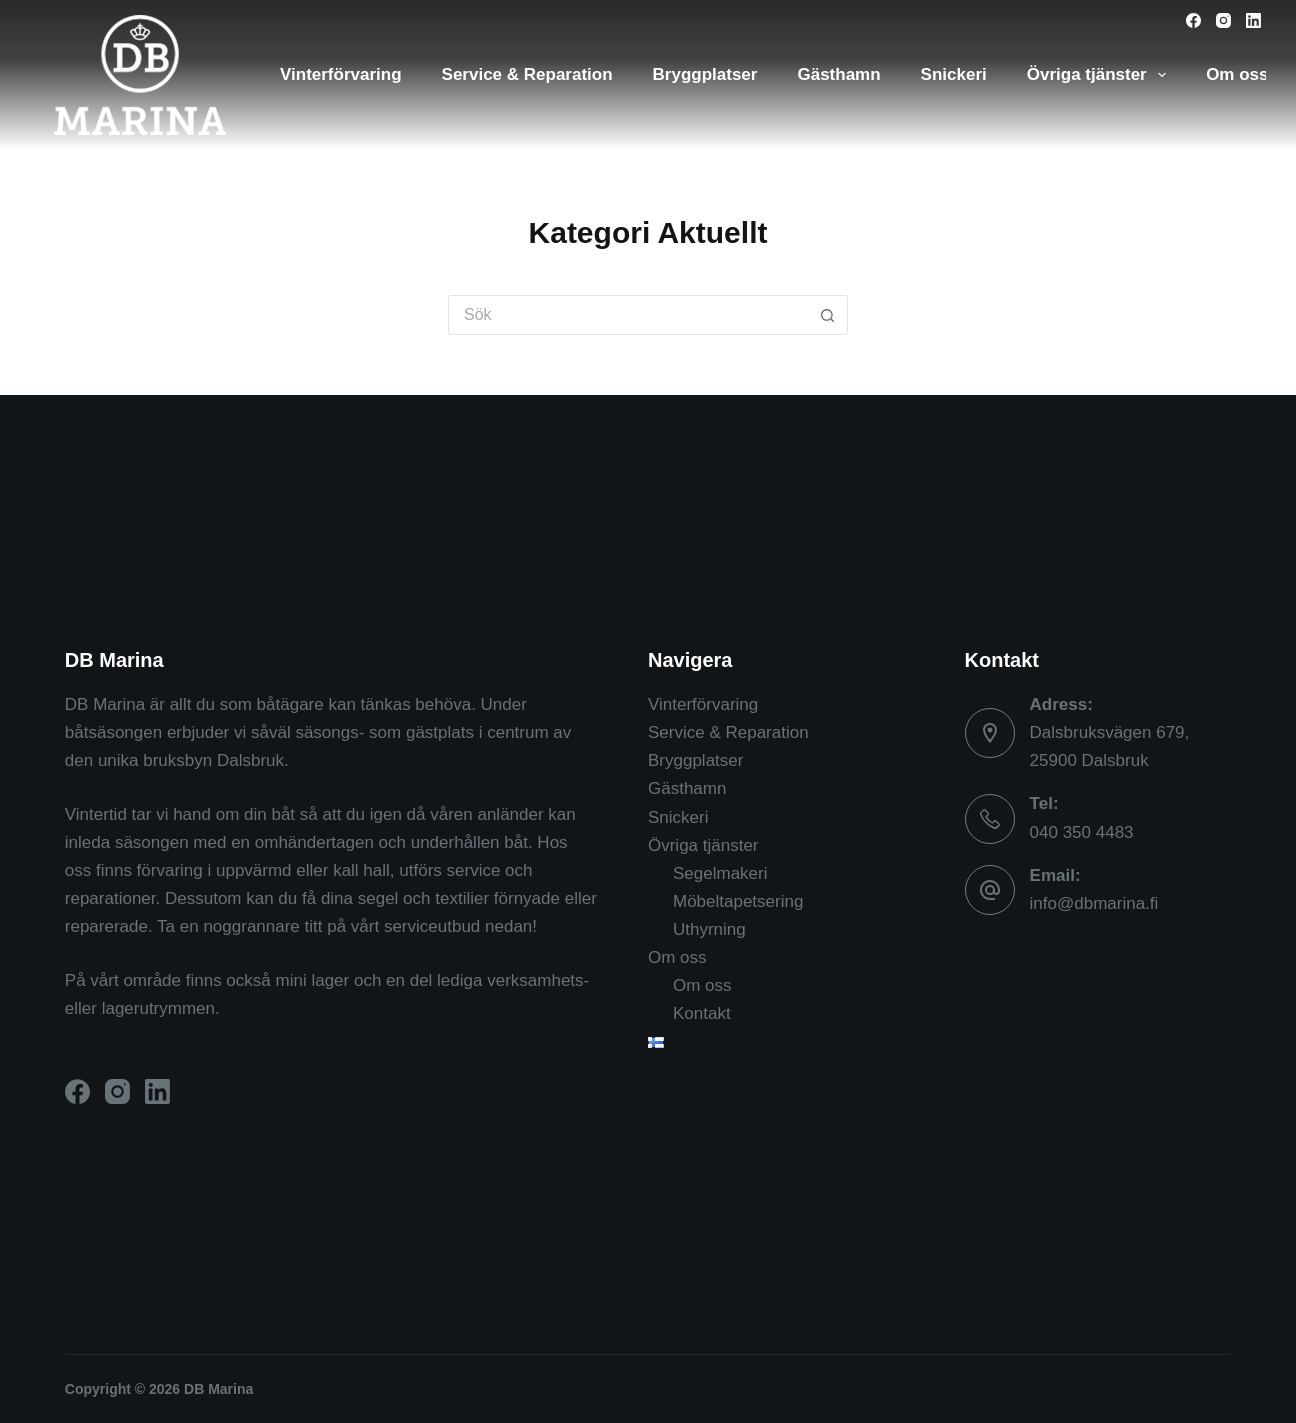 The height and width of the screenshot is (1423, 1296). I want to click on Kontakt, so click(702, 1013).